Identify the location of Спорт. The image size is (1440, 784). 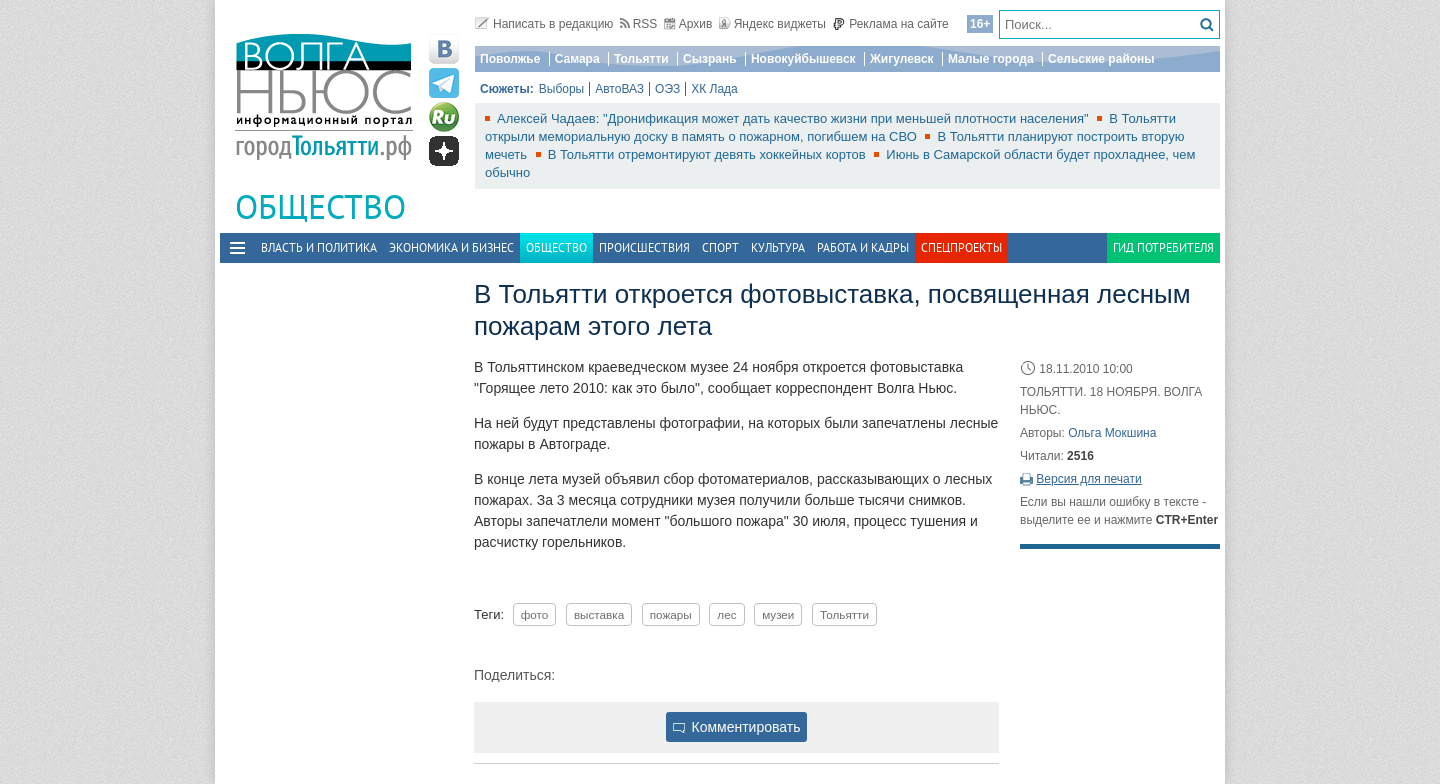
(720, 247).